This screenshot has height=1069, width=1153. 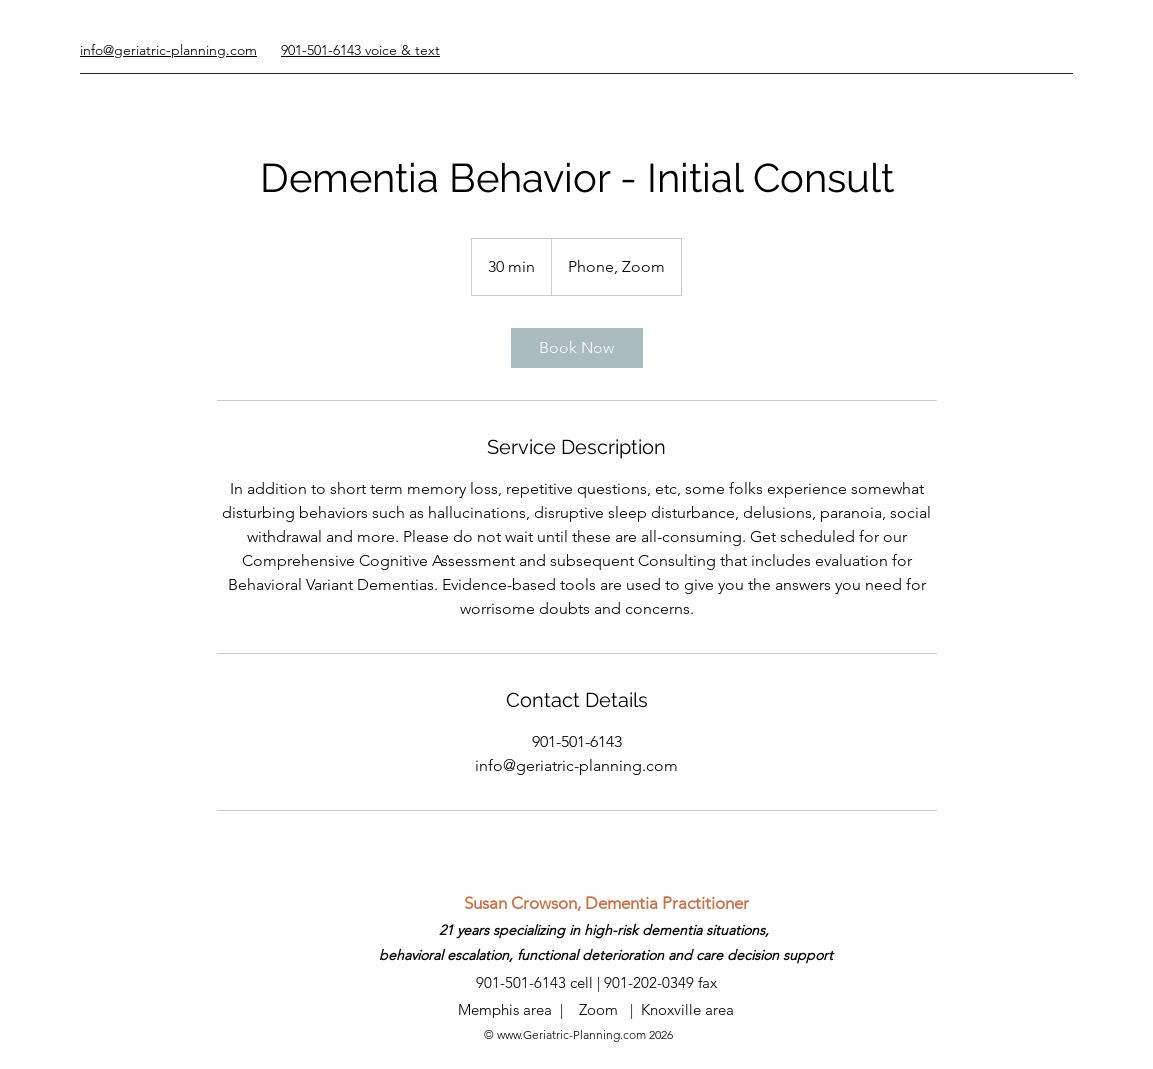 What do you see at coordinates (571, 1034) in the screenshot?
I see `www.Geriatric-Planning.com` at bounding box center [571, 1034].